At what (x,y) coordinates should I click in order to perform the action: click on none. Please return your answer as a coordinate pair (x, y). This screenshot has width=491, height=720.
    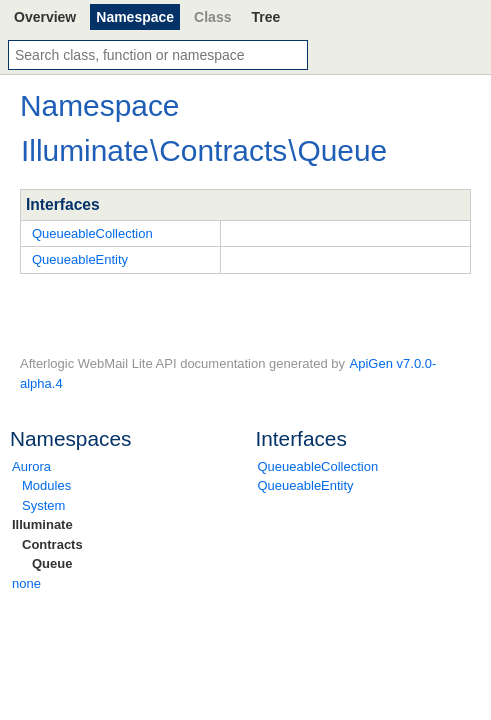
    Looking at the image, I should click on (26, 583).